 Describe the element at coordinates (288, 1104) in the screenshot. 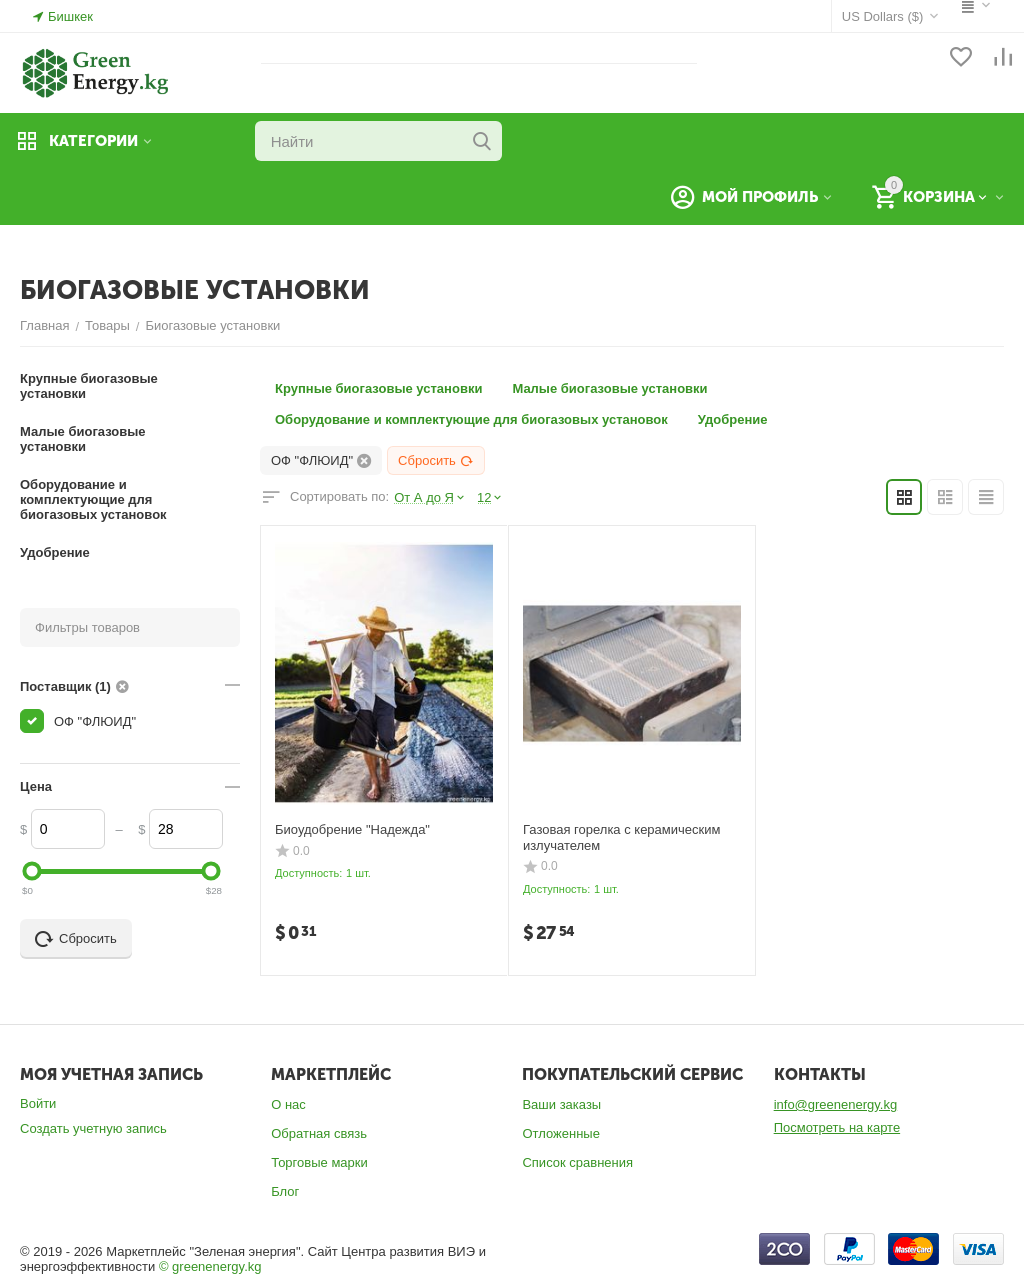

I see `О нас` at that location.